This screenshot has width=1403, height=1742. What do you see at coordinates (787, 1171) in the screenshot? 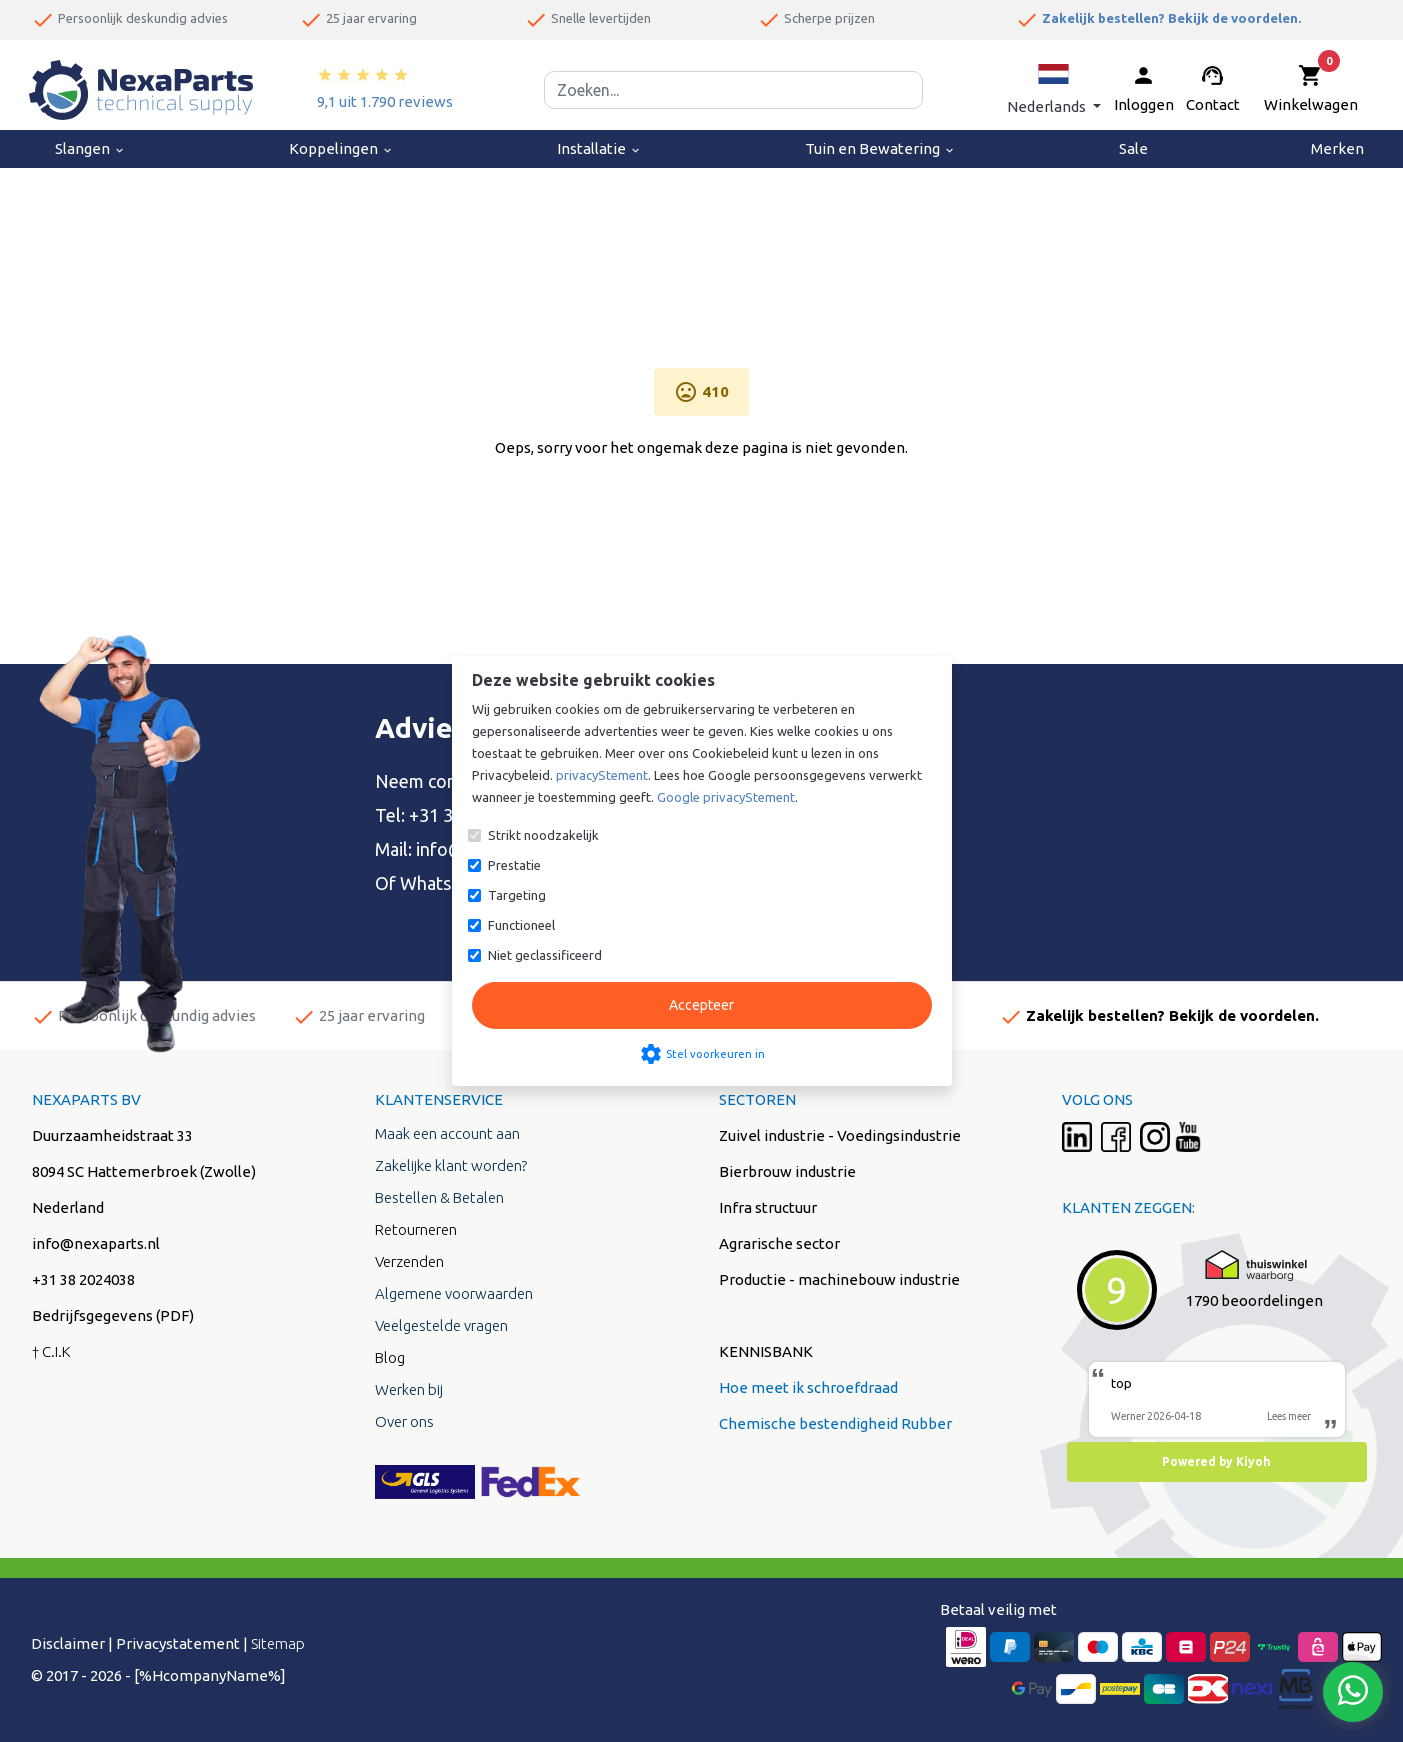
I see `Bierbrouw industrie` at bounding box center [787, 1171].